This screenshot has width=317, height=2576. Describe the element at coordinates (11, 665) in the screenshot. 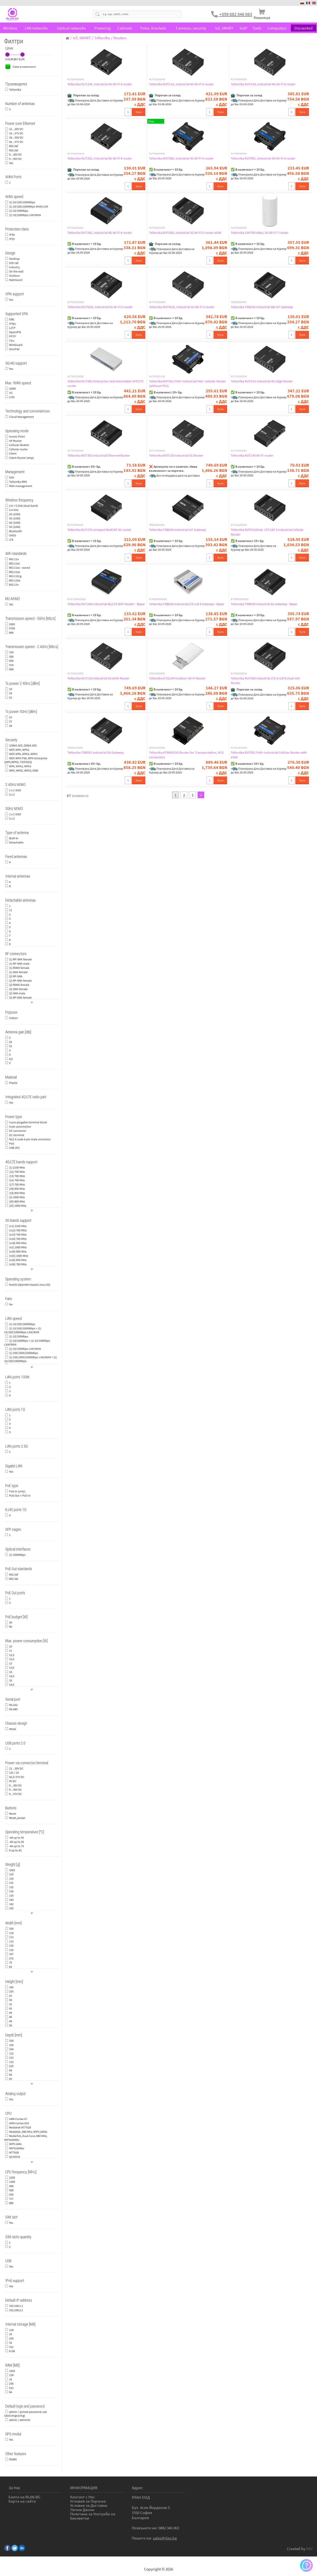

I see `574` at that location.